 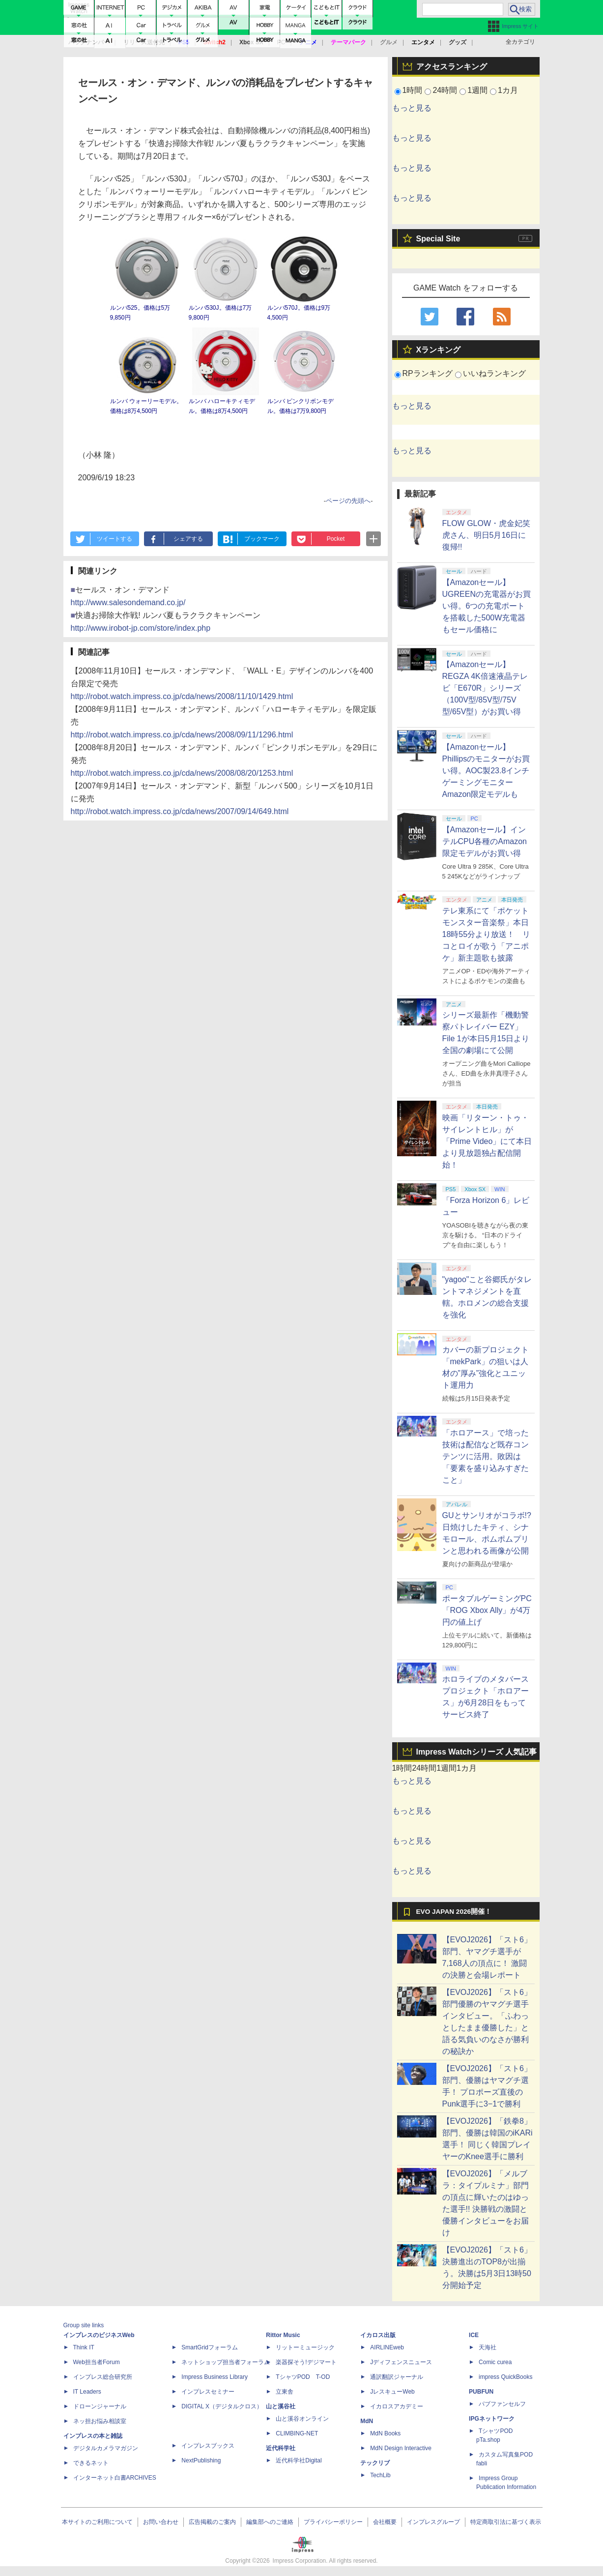 What do you see at coordinates (269, 2521) in the screenshot?
I see `編集部へのご連絡` at bounding box center [269, 2521].